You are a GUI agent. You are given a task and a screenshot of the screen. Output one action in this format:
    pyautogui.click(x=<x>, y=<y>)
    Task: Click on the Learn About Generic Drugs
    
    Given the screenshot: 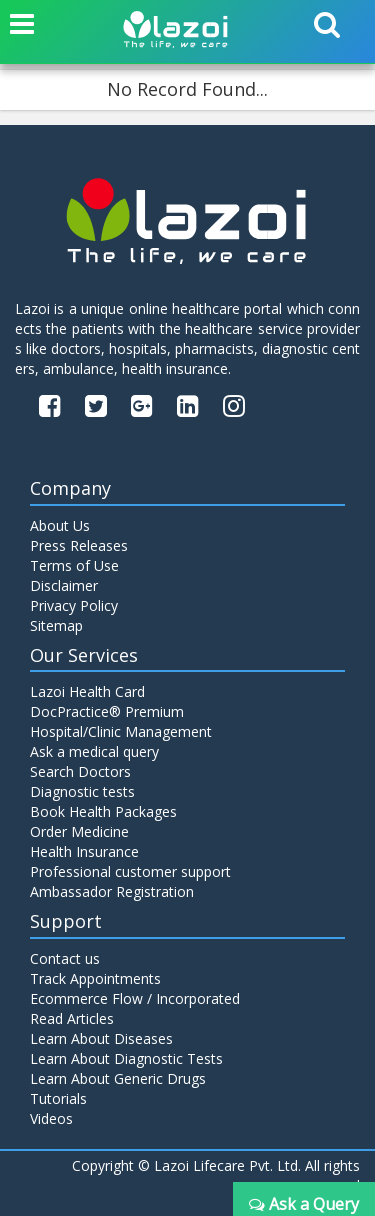 What is the action you would take?
    pyautogui.click(x=118, y=1078)
    